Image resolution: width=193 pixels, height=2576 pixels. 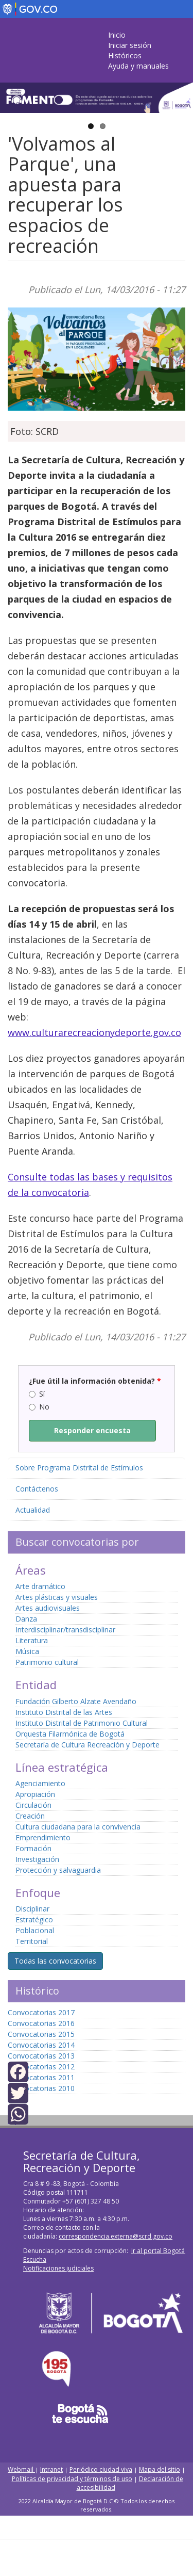 I want to click on Arte dramático, so click(x=40, y=1586).